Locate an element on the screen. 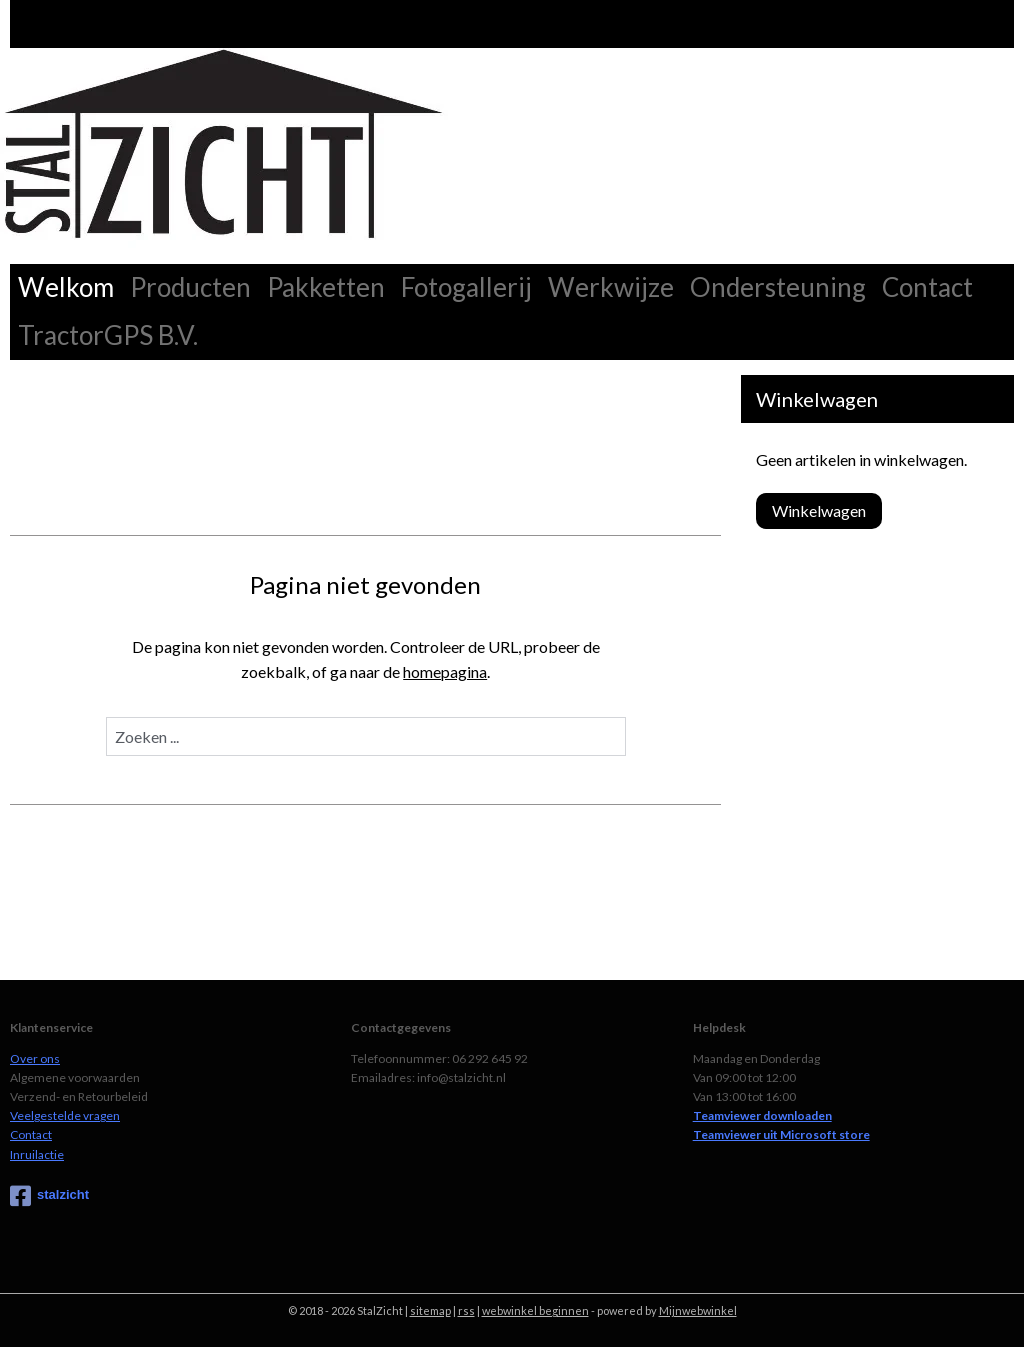 The height and width of the screenshot is (1347, 1024). Fotogallerij is located at coordinates (466, 287).